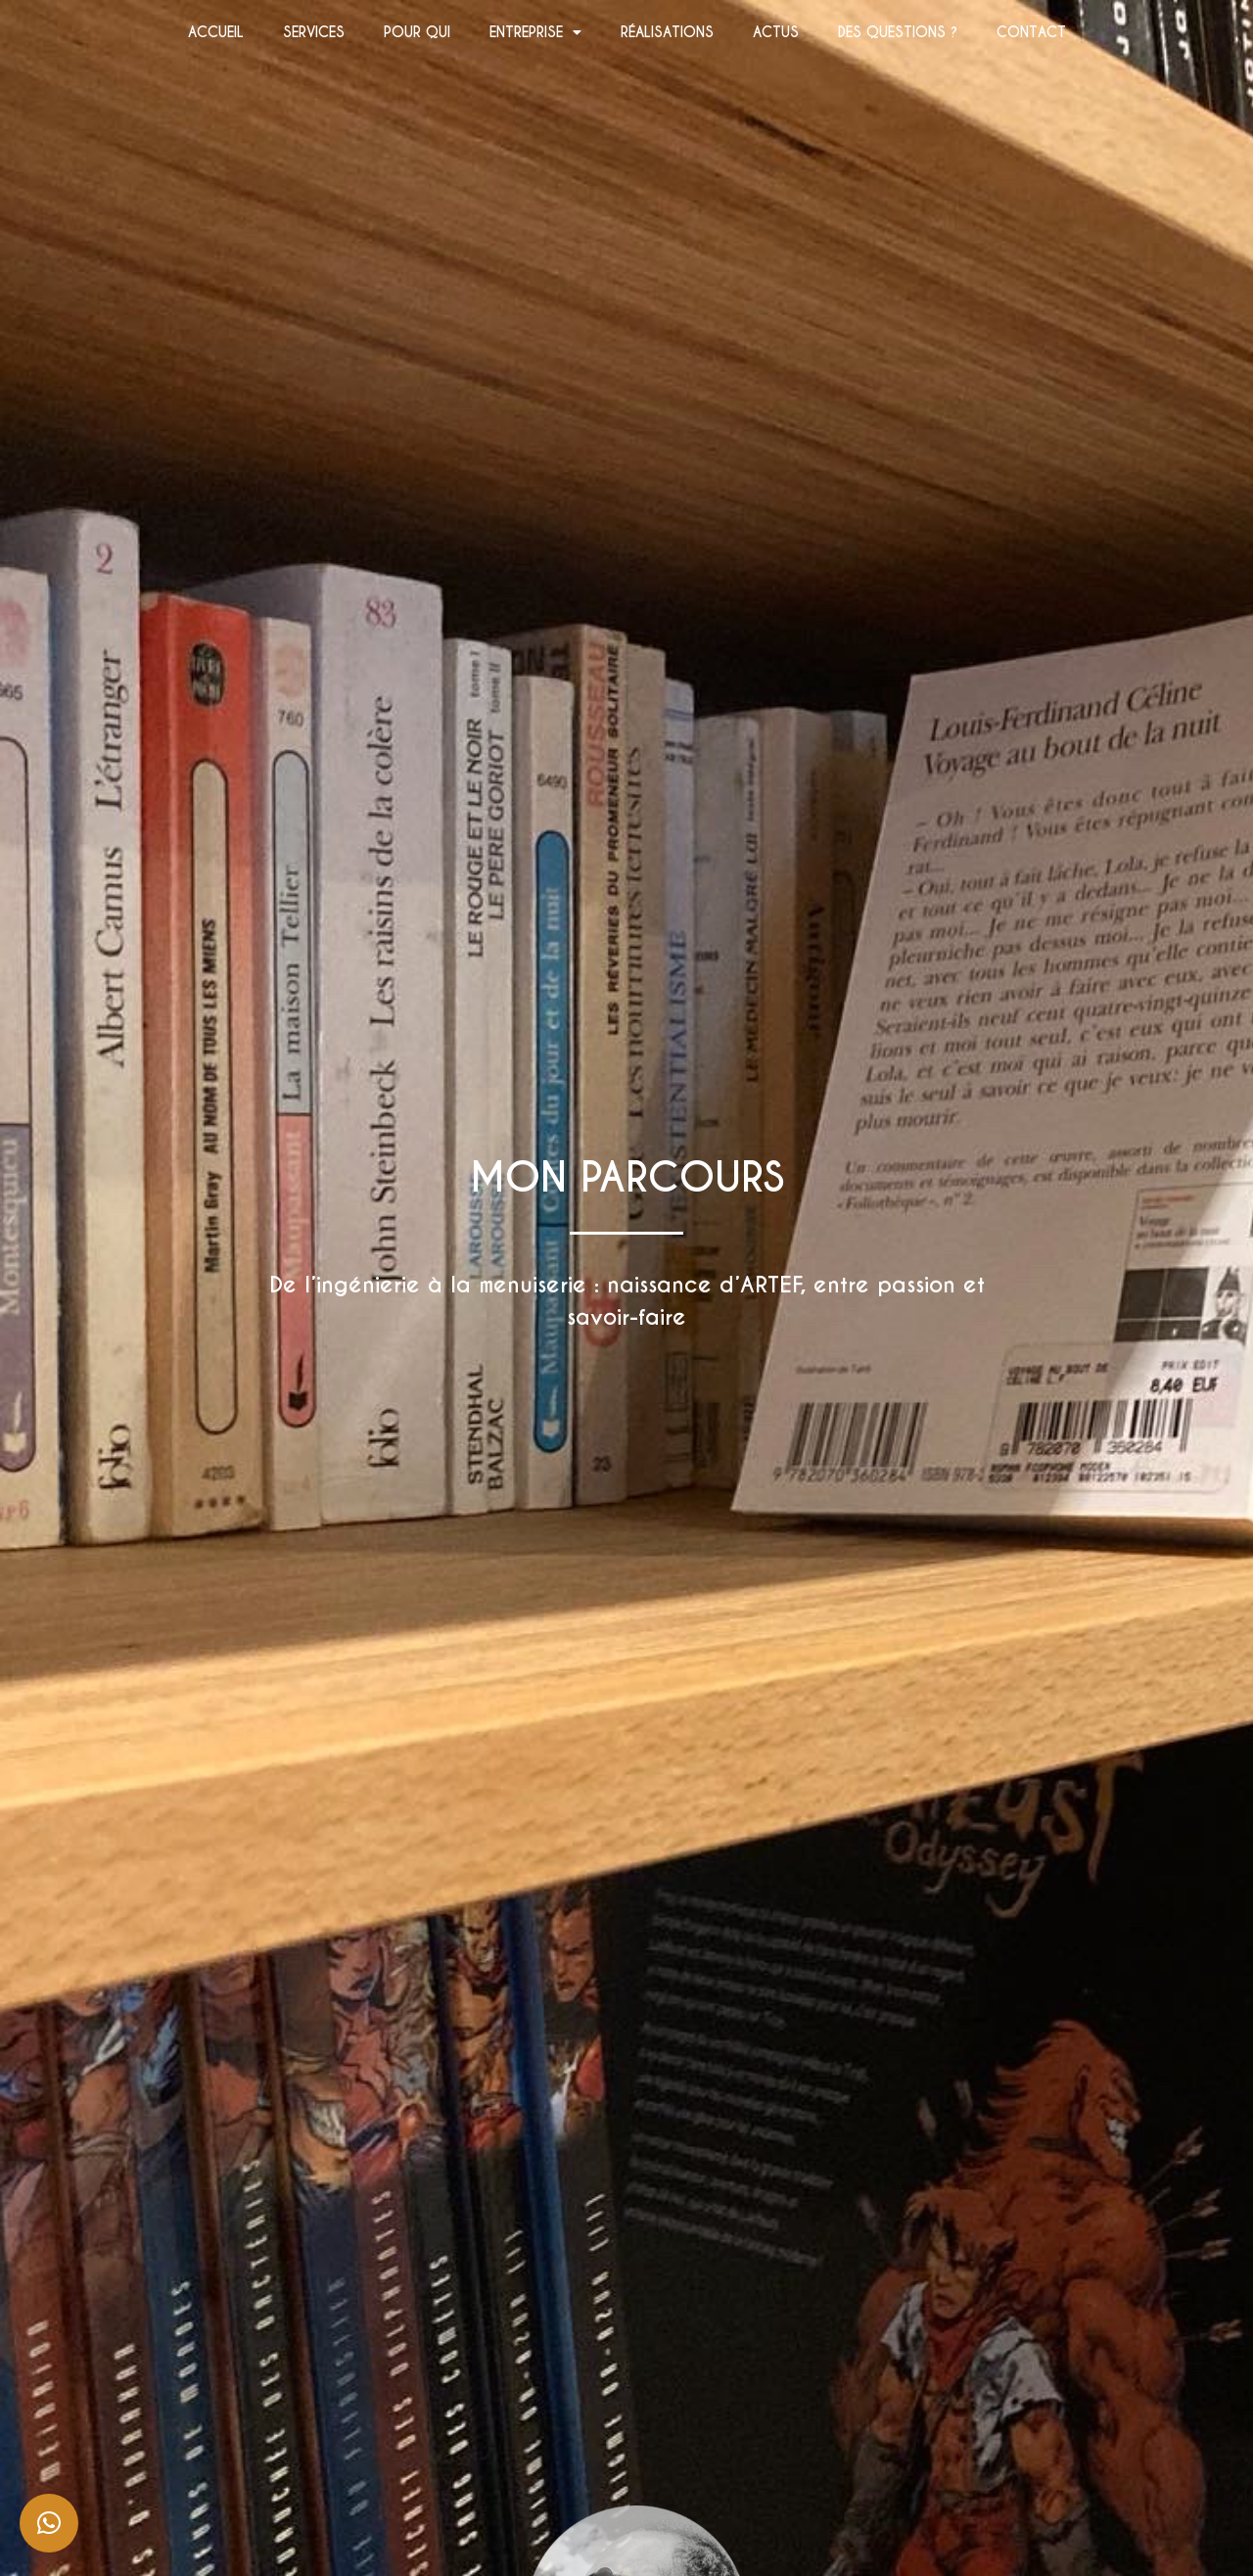 Image resolution: width=1253 pixels, height=2576 pixels. What do you see at coordinates (417, 32) in the screenshot?
I see `POUR QUI` at bounding box center [417, 32].